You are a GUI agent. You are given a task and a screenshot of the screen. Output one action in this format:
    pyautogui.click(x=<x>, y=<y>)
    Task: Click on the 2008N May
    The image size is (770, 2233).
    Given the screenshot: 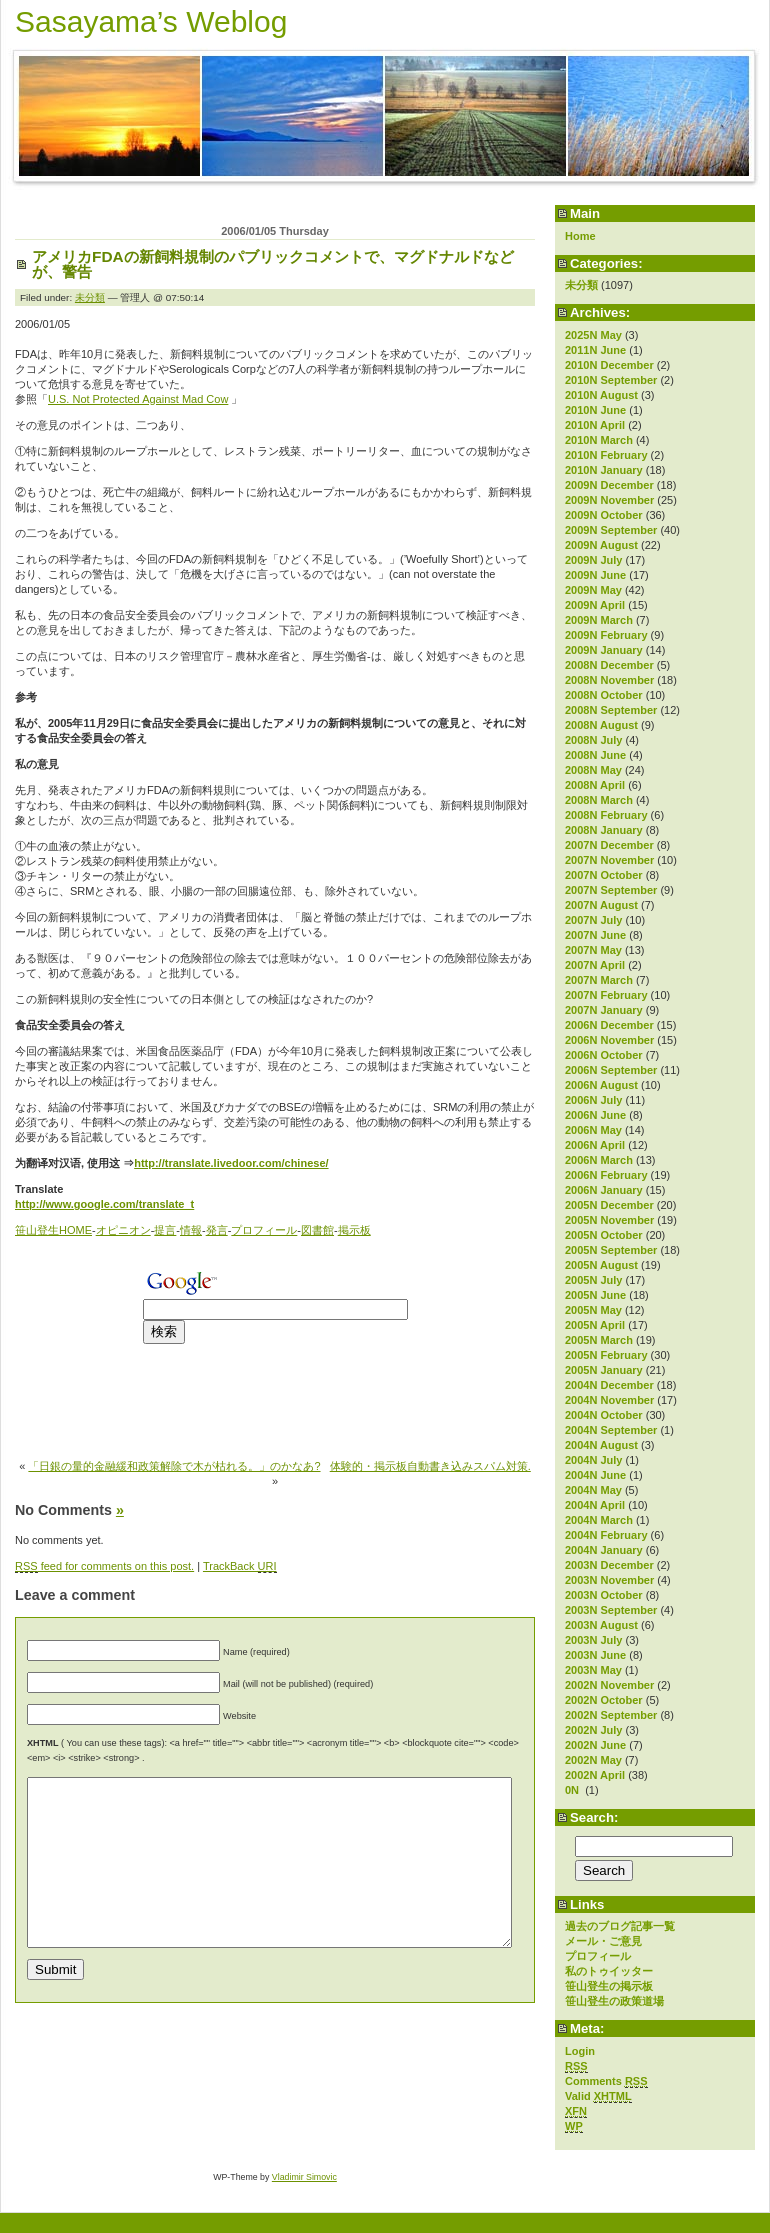 What is the action you would take?
    pyautogui.click(x=593, y=770)
    